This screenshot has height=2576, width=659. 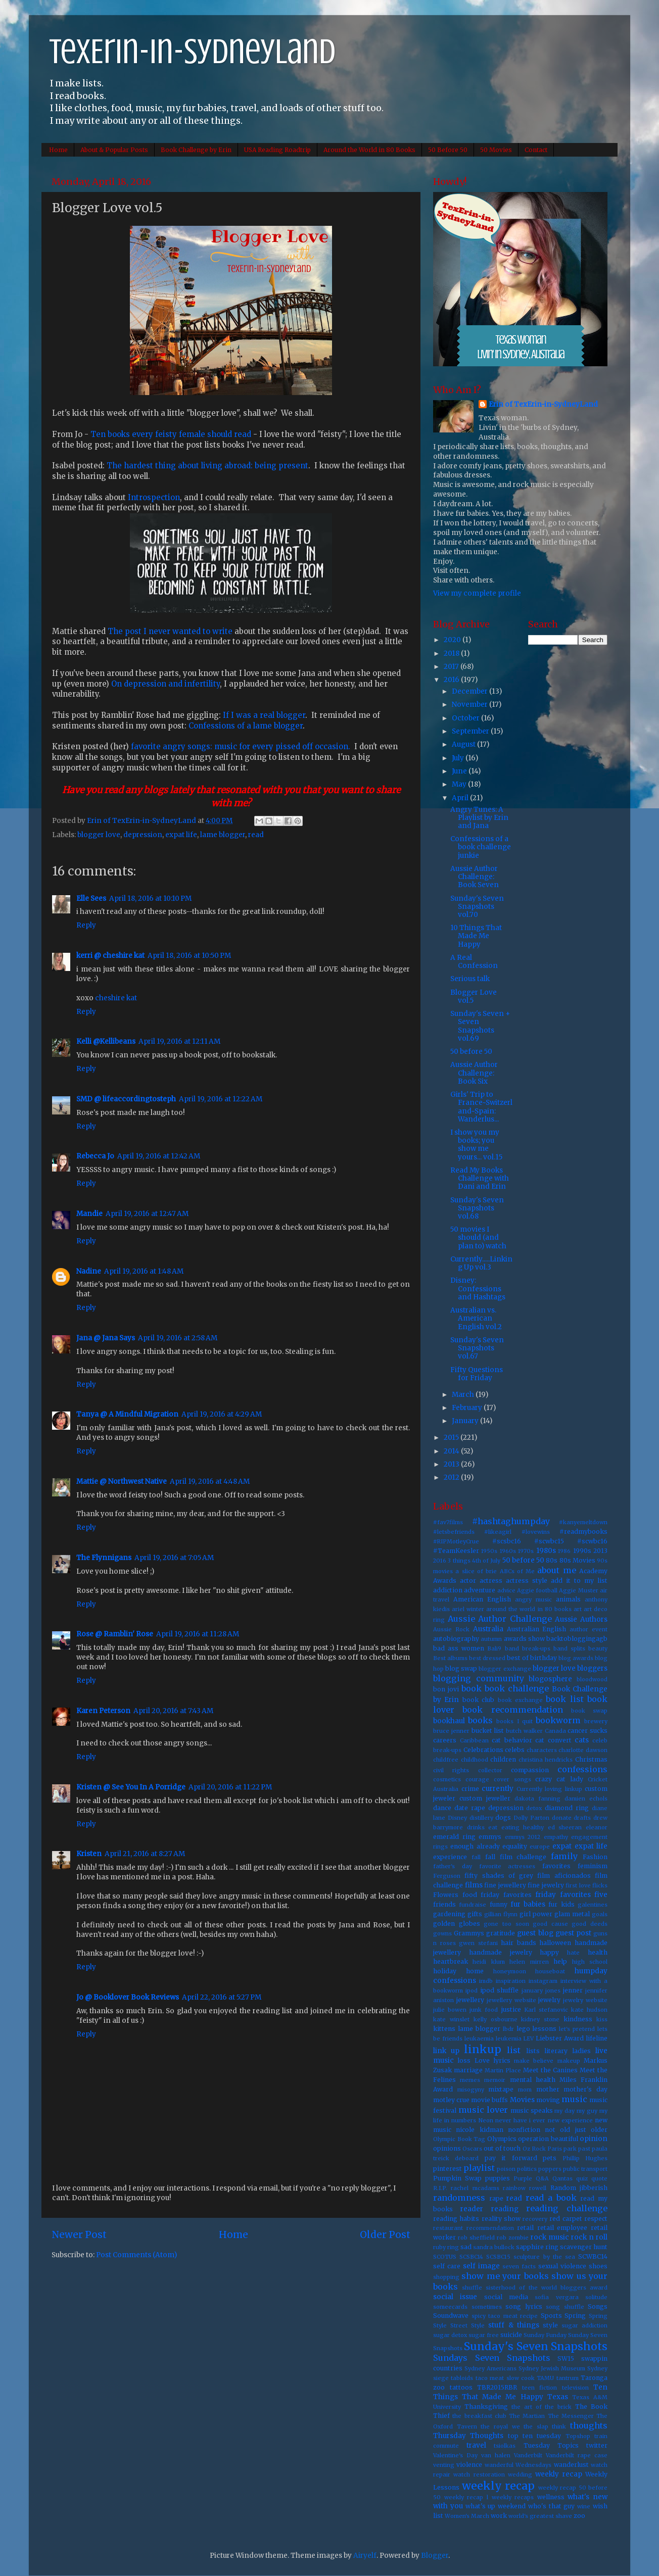 I want to click on The hardest thing about living abroad: being present, so click(x=207, y=465).